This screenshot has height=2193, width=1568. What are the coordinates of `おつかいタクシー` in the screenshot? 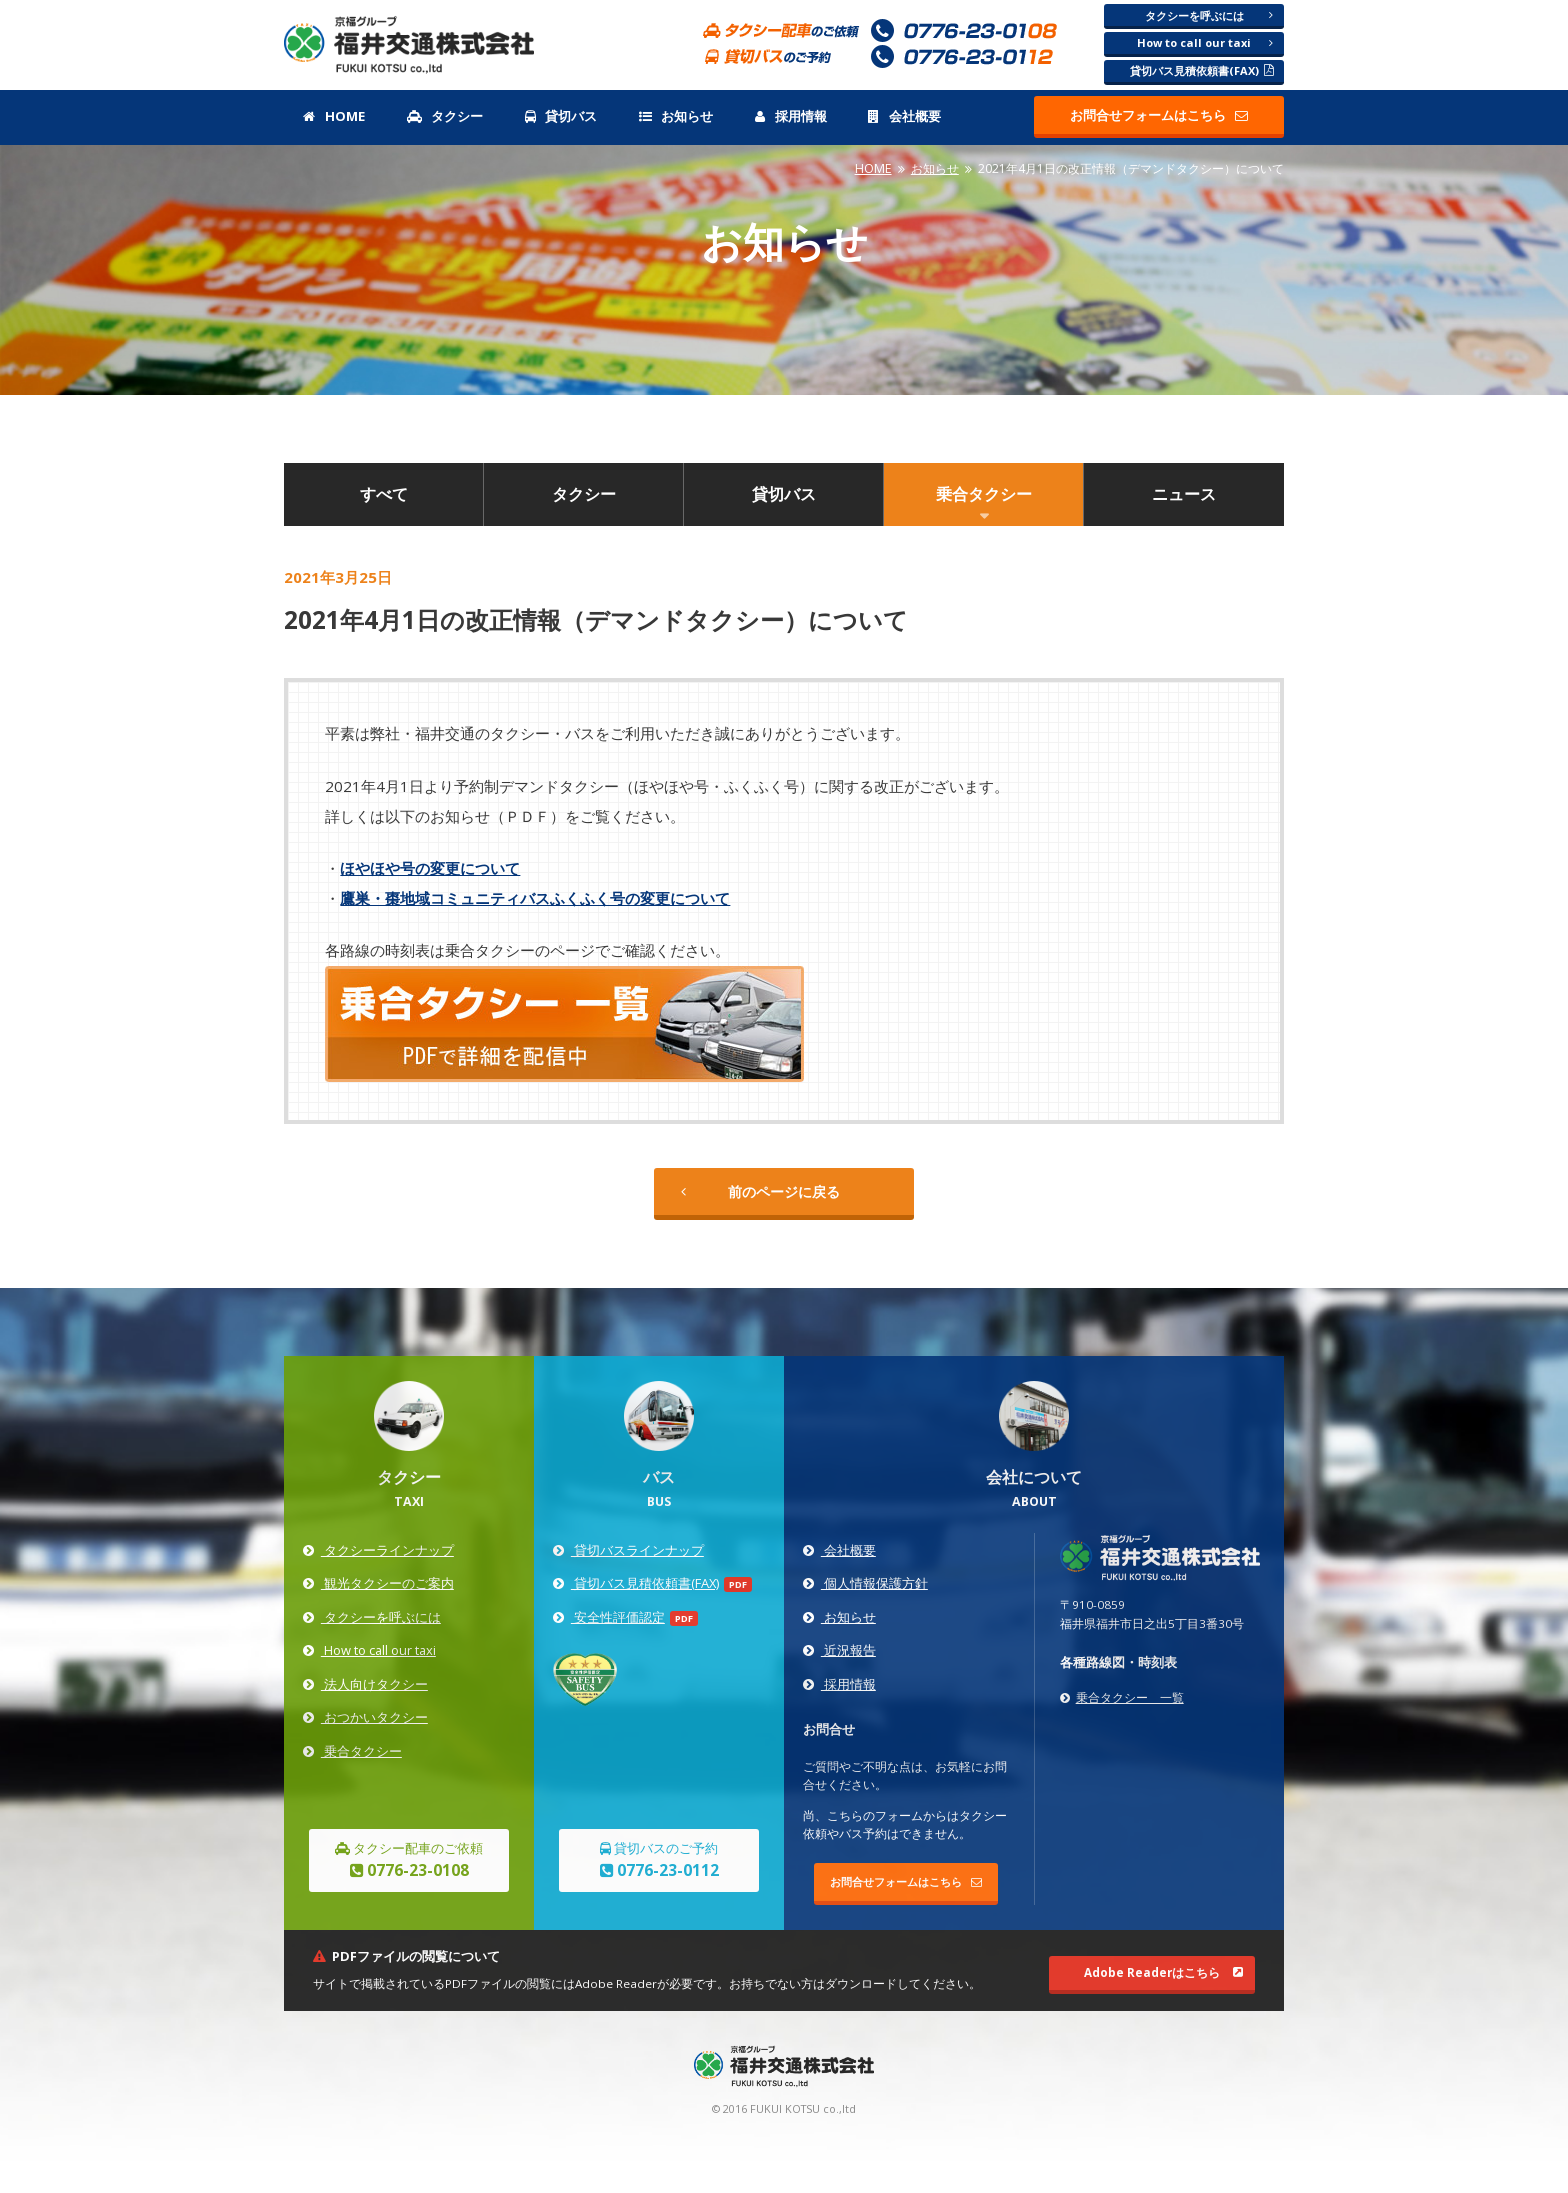 It's located at (365, 1717).